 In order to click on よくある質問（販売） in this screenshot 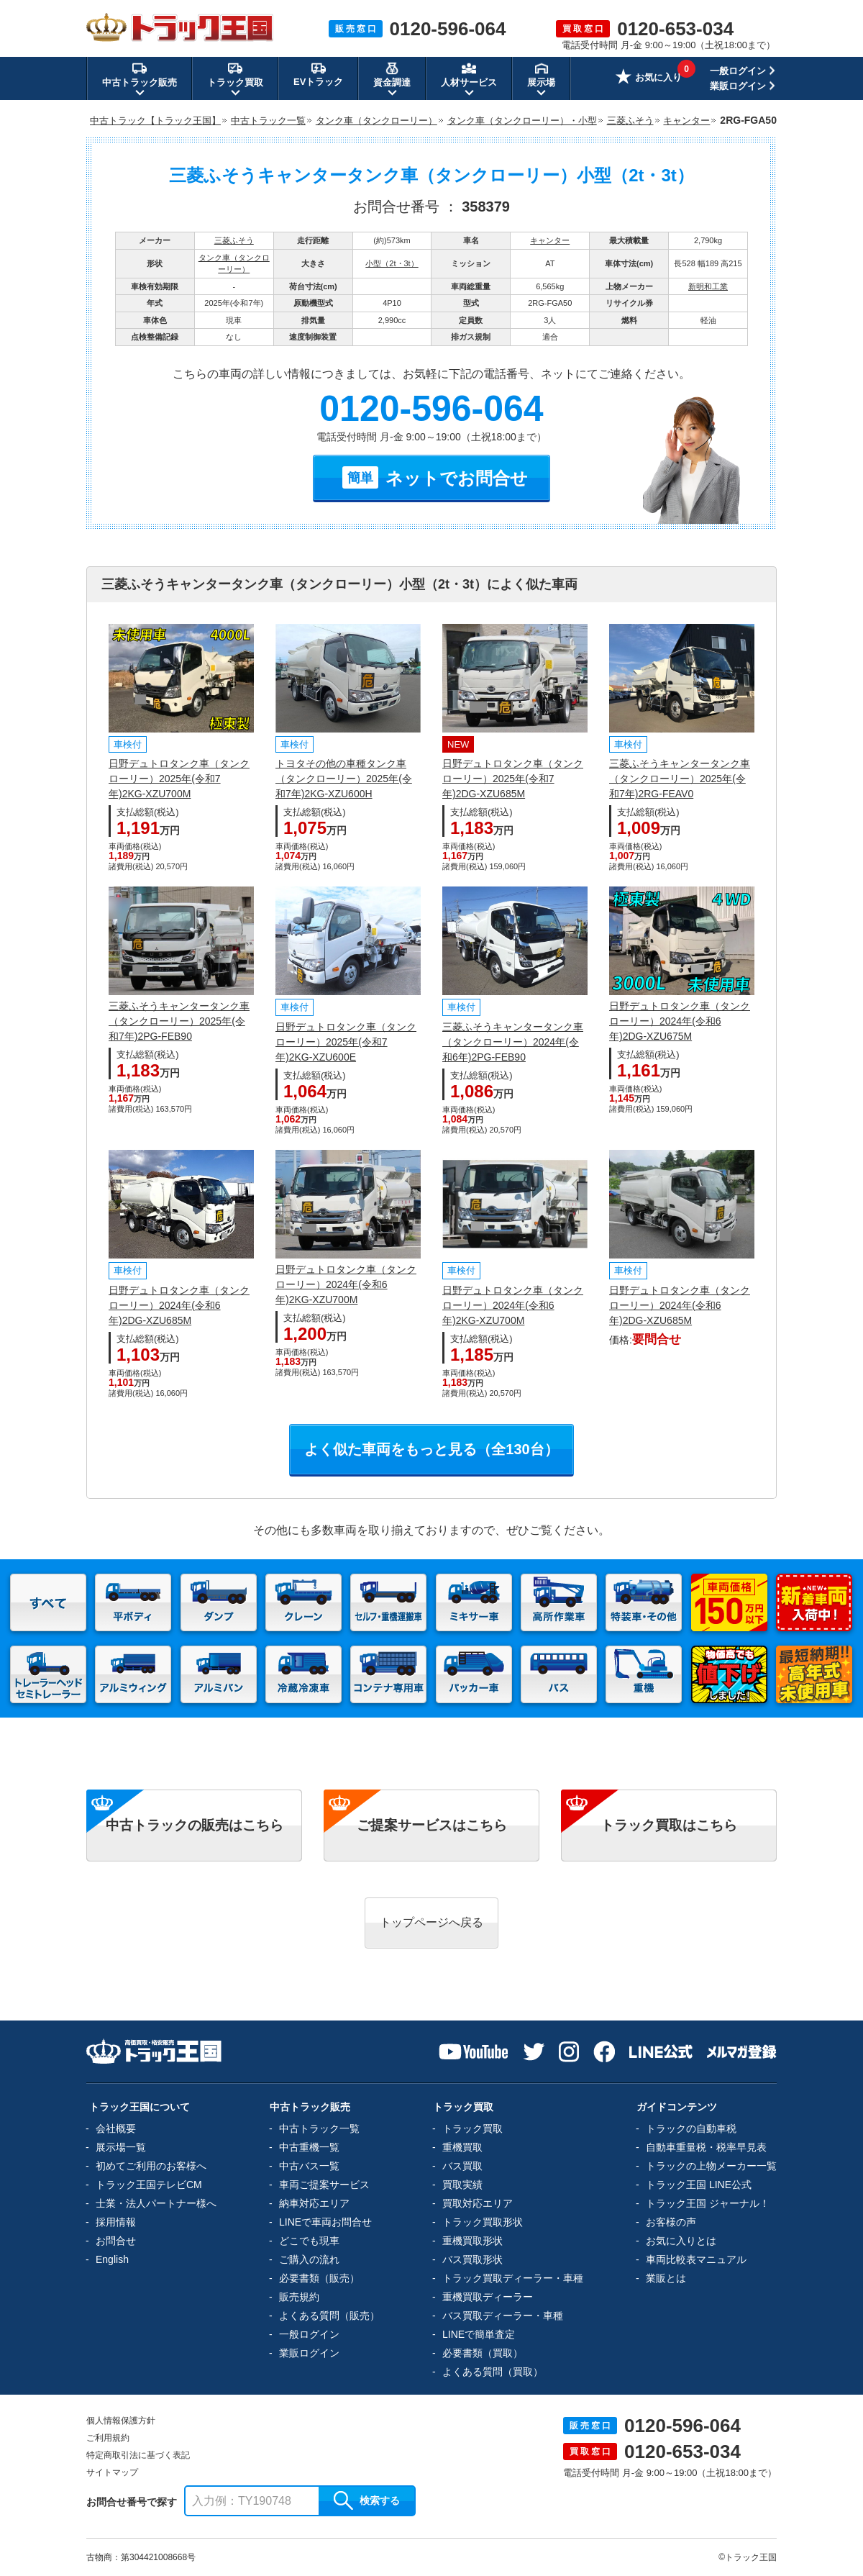, I will do `click(329, 2315)`.